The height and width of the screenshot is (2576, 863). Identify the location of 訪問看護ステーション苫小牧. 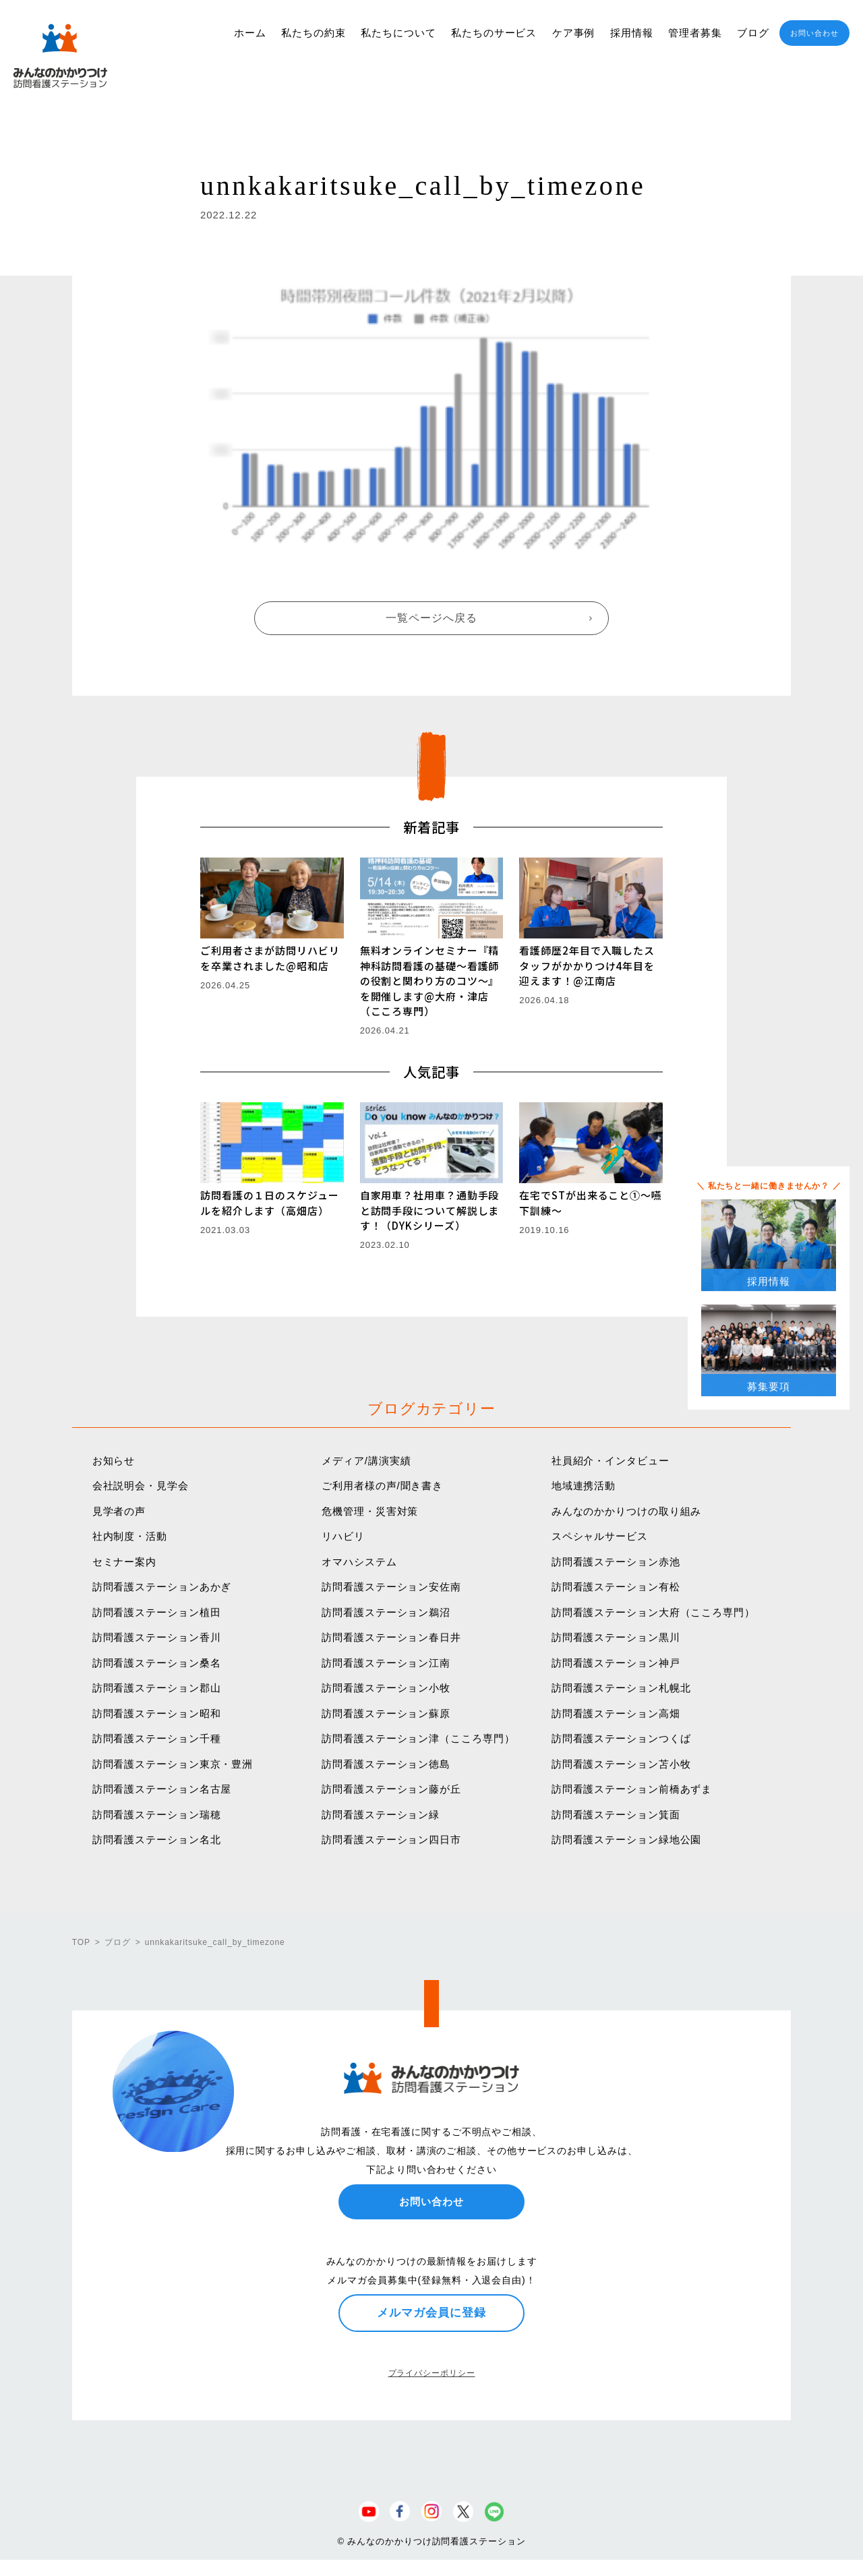
(621, 1764).